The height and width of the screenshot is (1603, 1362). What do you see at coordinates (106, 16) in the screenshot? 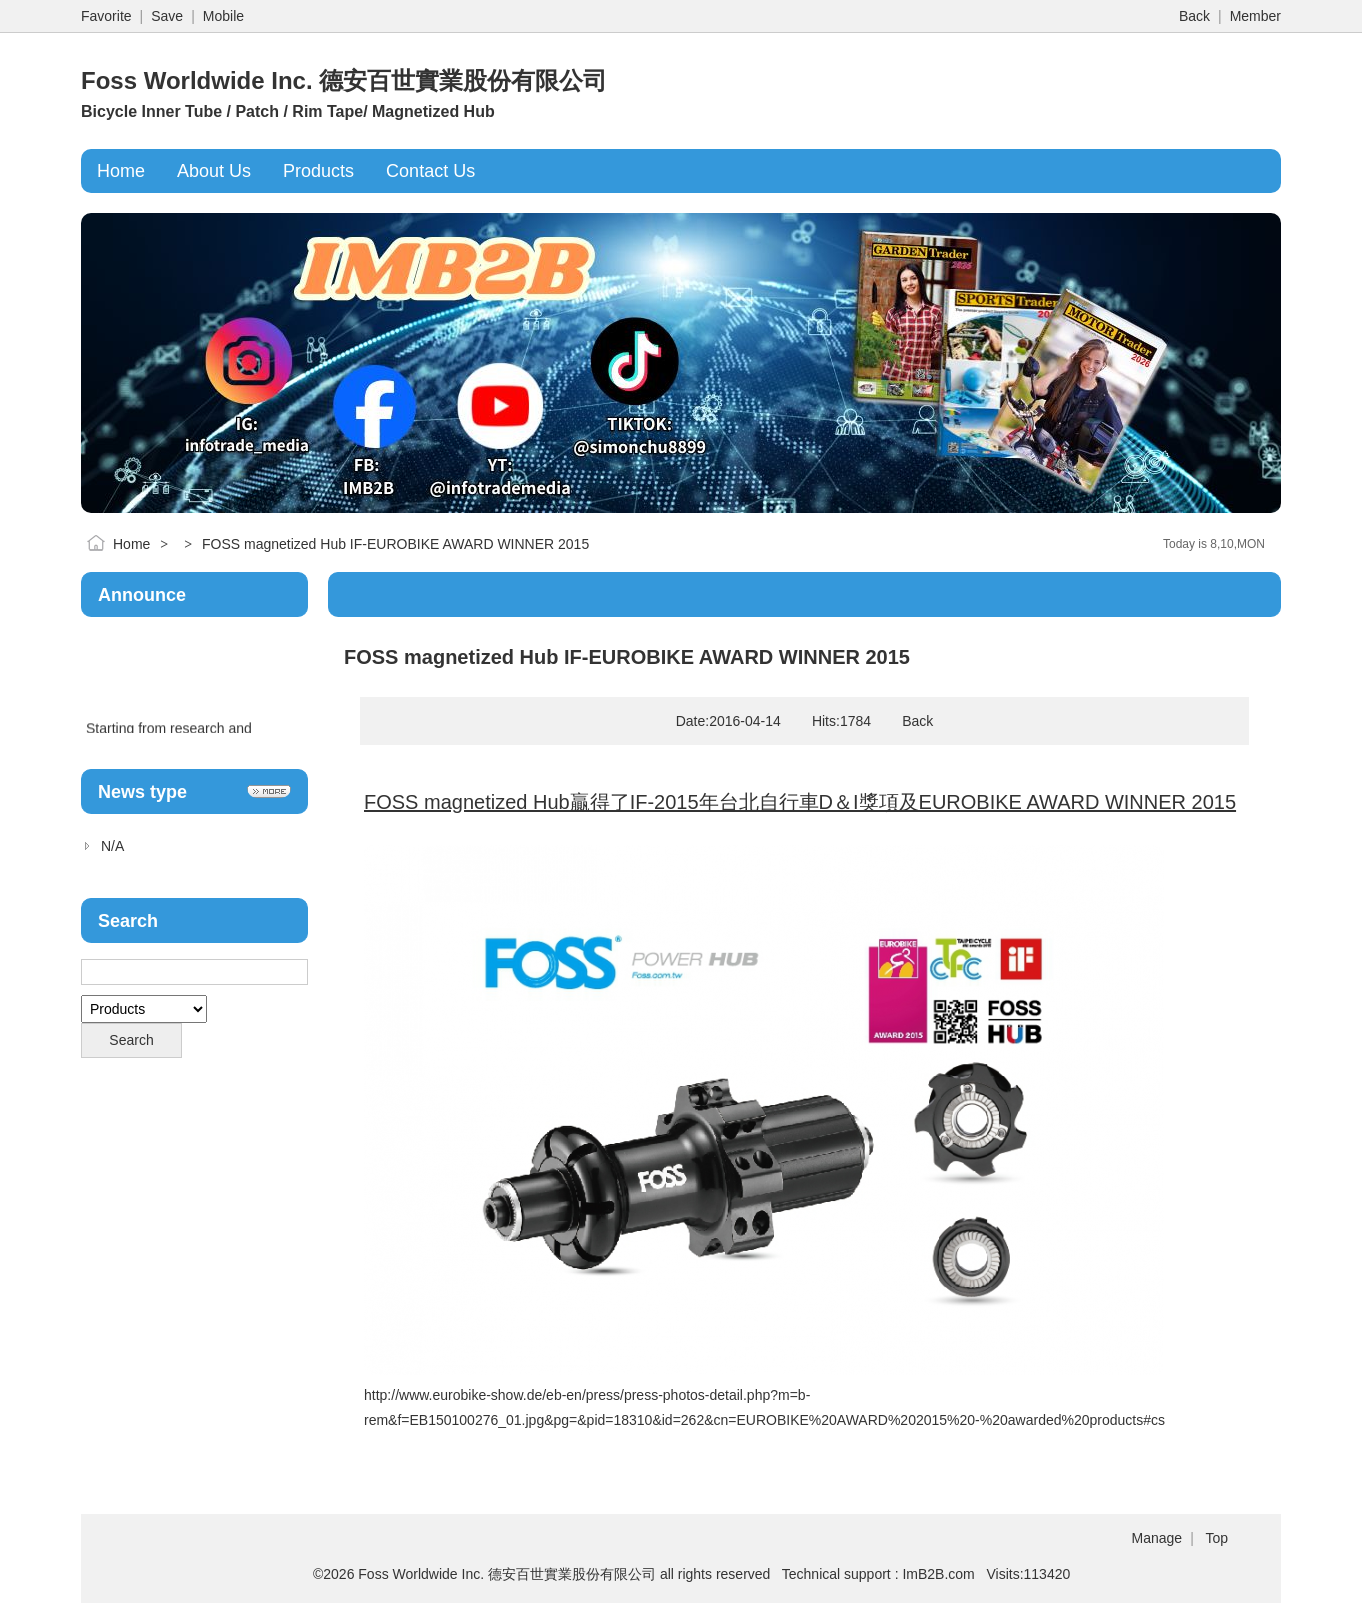
I see `Favorite` at bounding box center [106, 16].